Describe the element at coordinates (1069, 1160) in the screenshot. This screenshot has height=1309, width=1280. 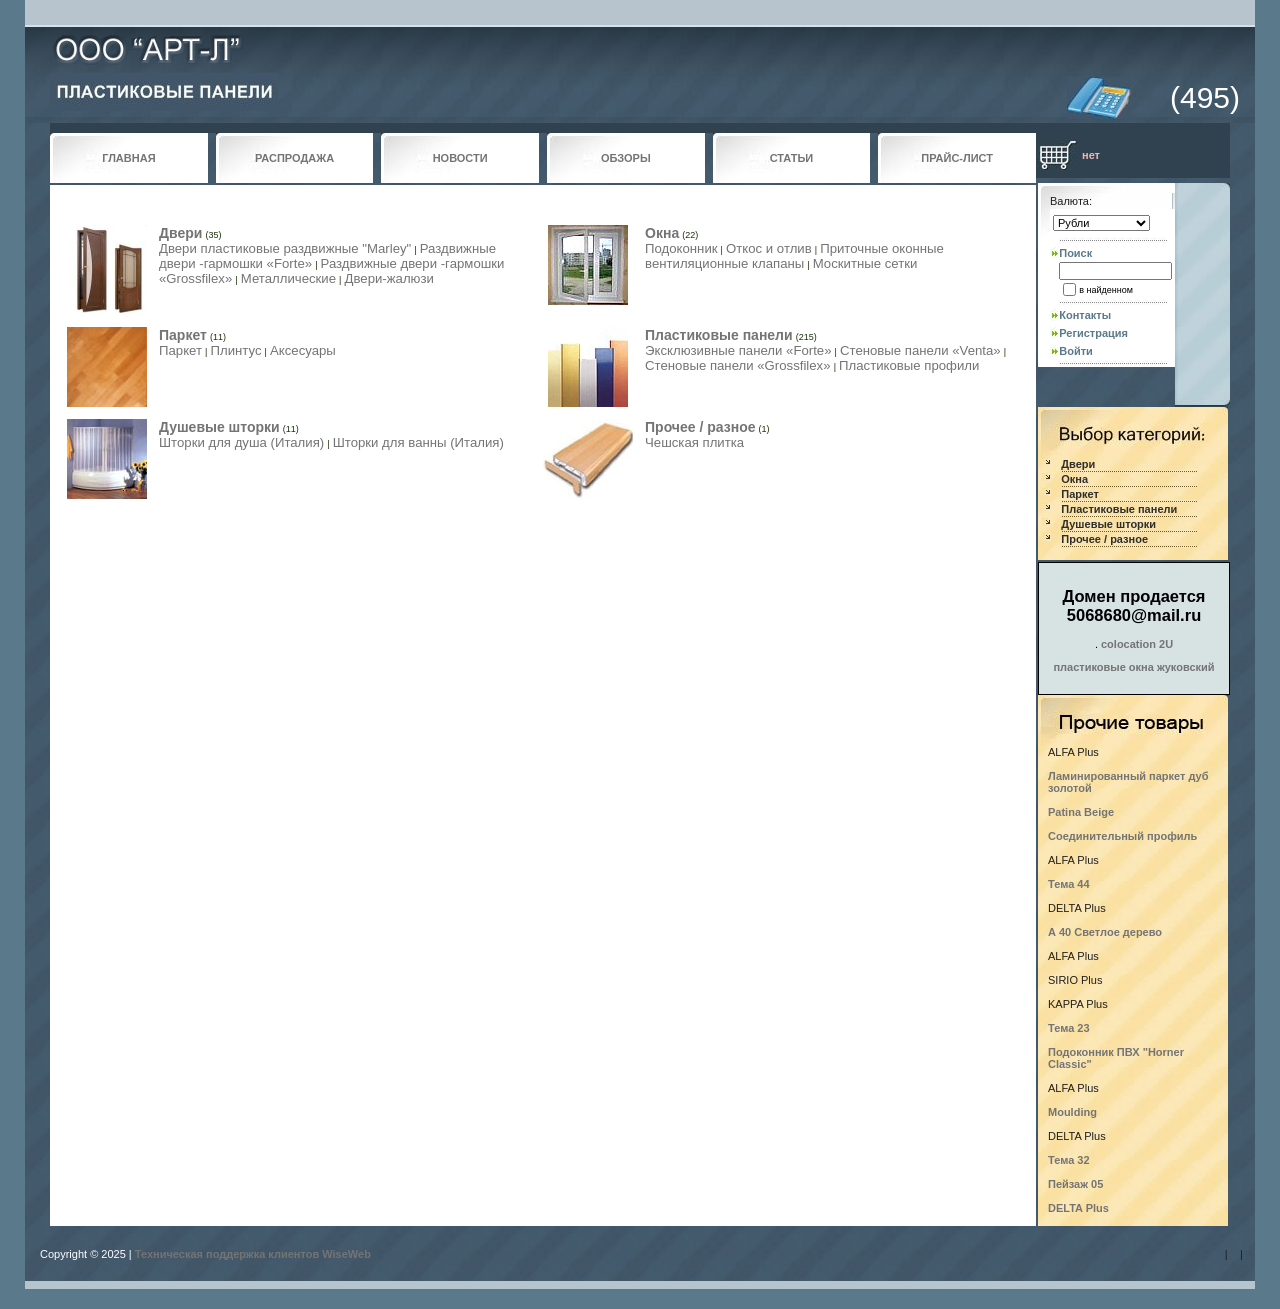
I see `Тема 32` at that location.